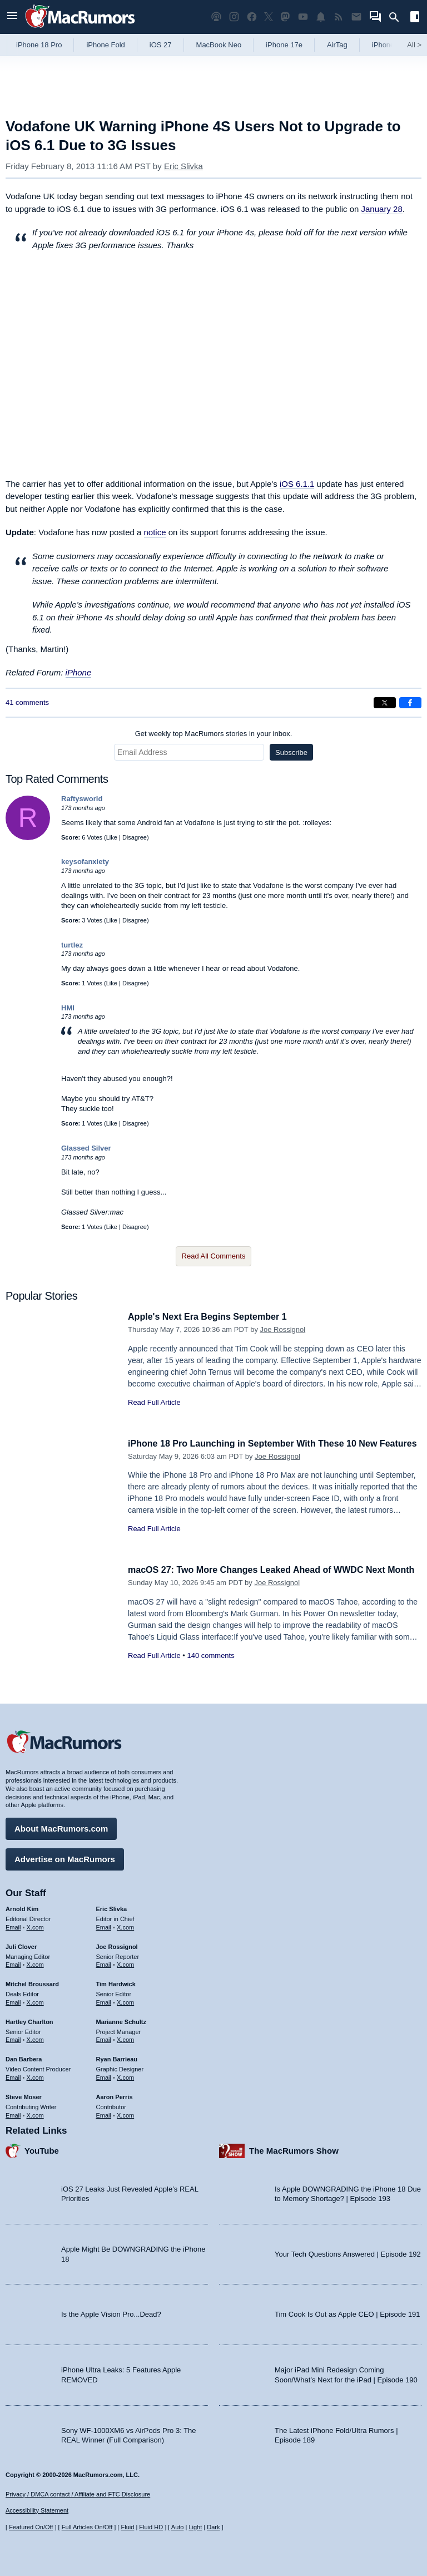 The image size is (427, 2576). I want to click on [MacRumors on Mastodon], so click(285, 17).